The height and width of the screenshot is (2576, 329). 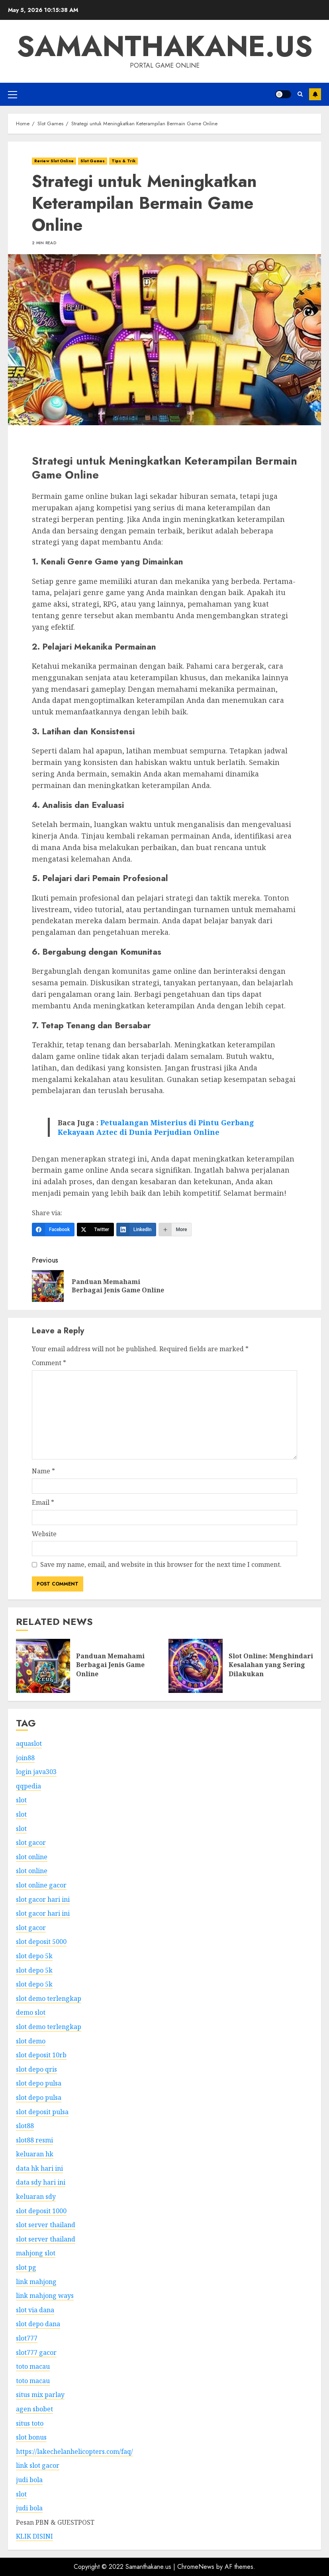 I want to click on slot depo 5k, so click(x=34, y=1955).